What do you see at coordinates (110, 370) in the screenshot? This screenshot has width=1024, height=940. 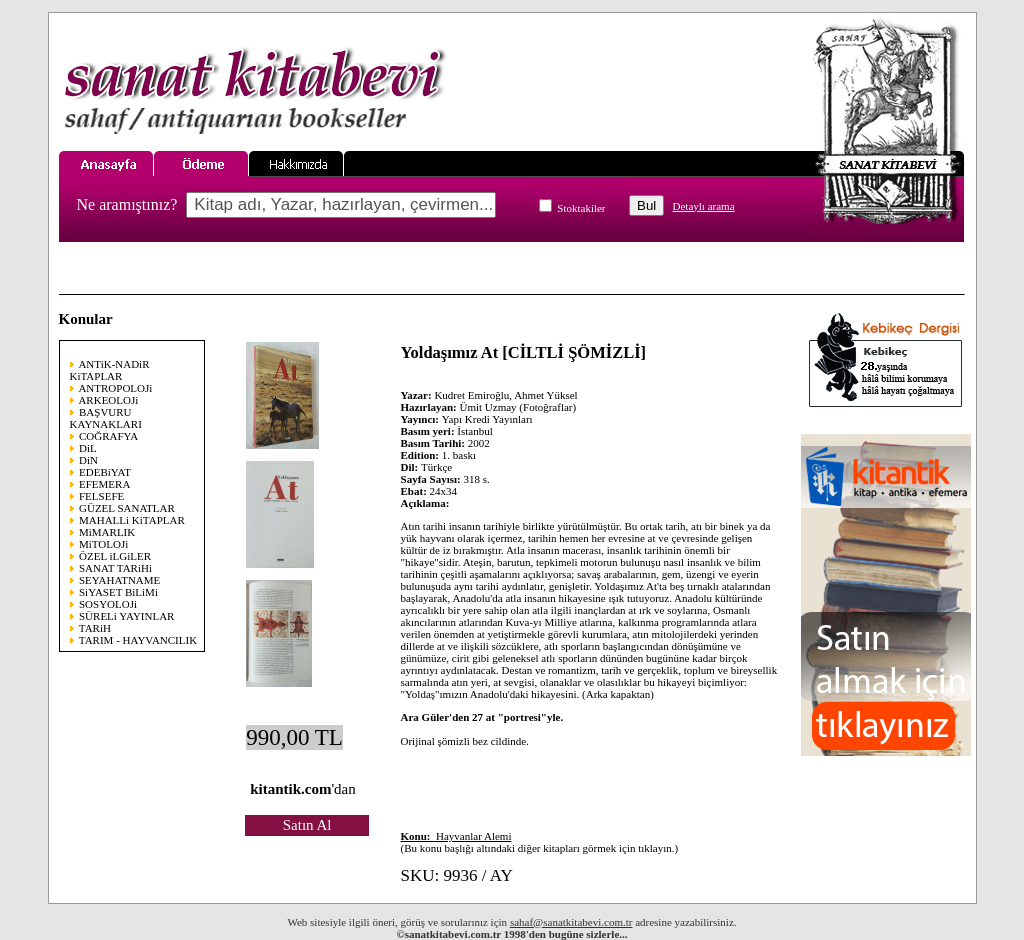 I see `ANTiK-NADiR KiTAPLAR` at bounding box center [110, 370].